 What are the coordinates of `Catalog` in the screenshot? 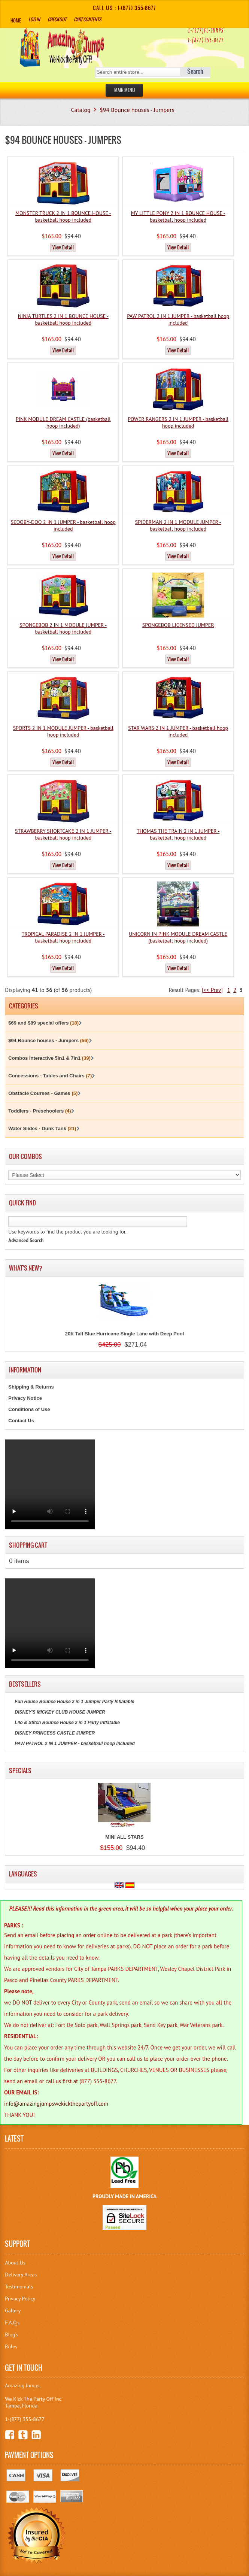 It's located at (81, 109).